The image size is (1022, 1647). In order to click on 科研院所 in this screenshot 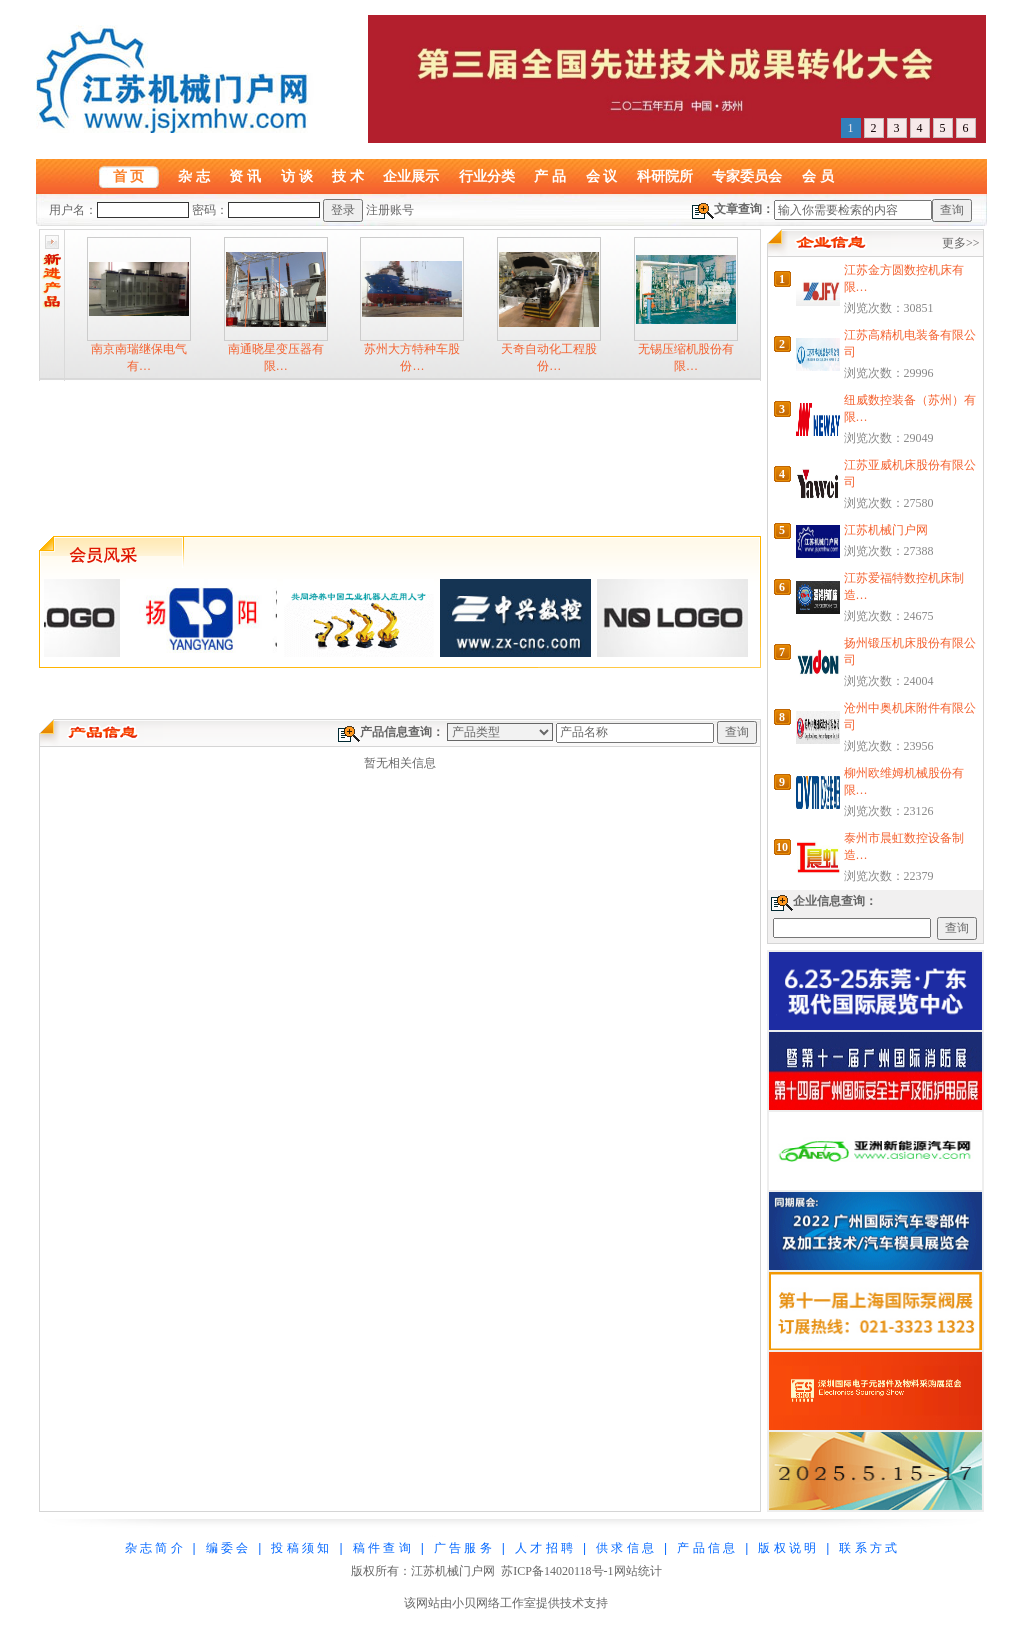, I will do `click(665, 176)`.